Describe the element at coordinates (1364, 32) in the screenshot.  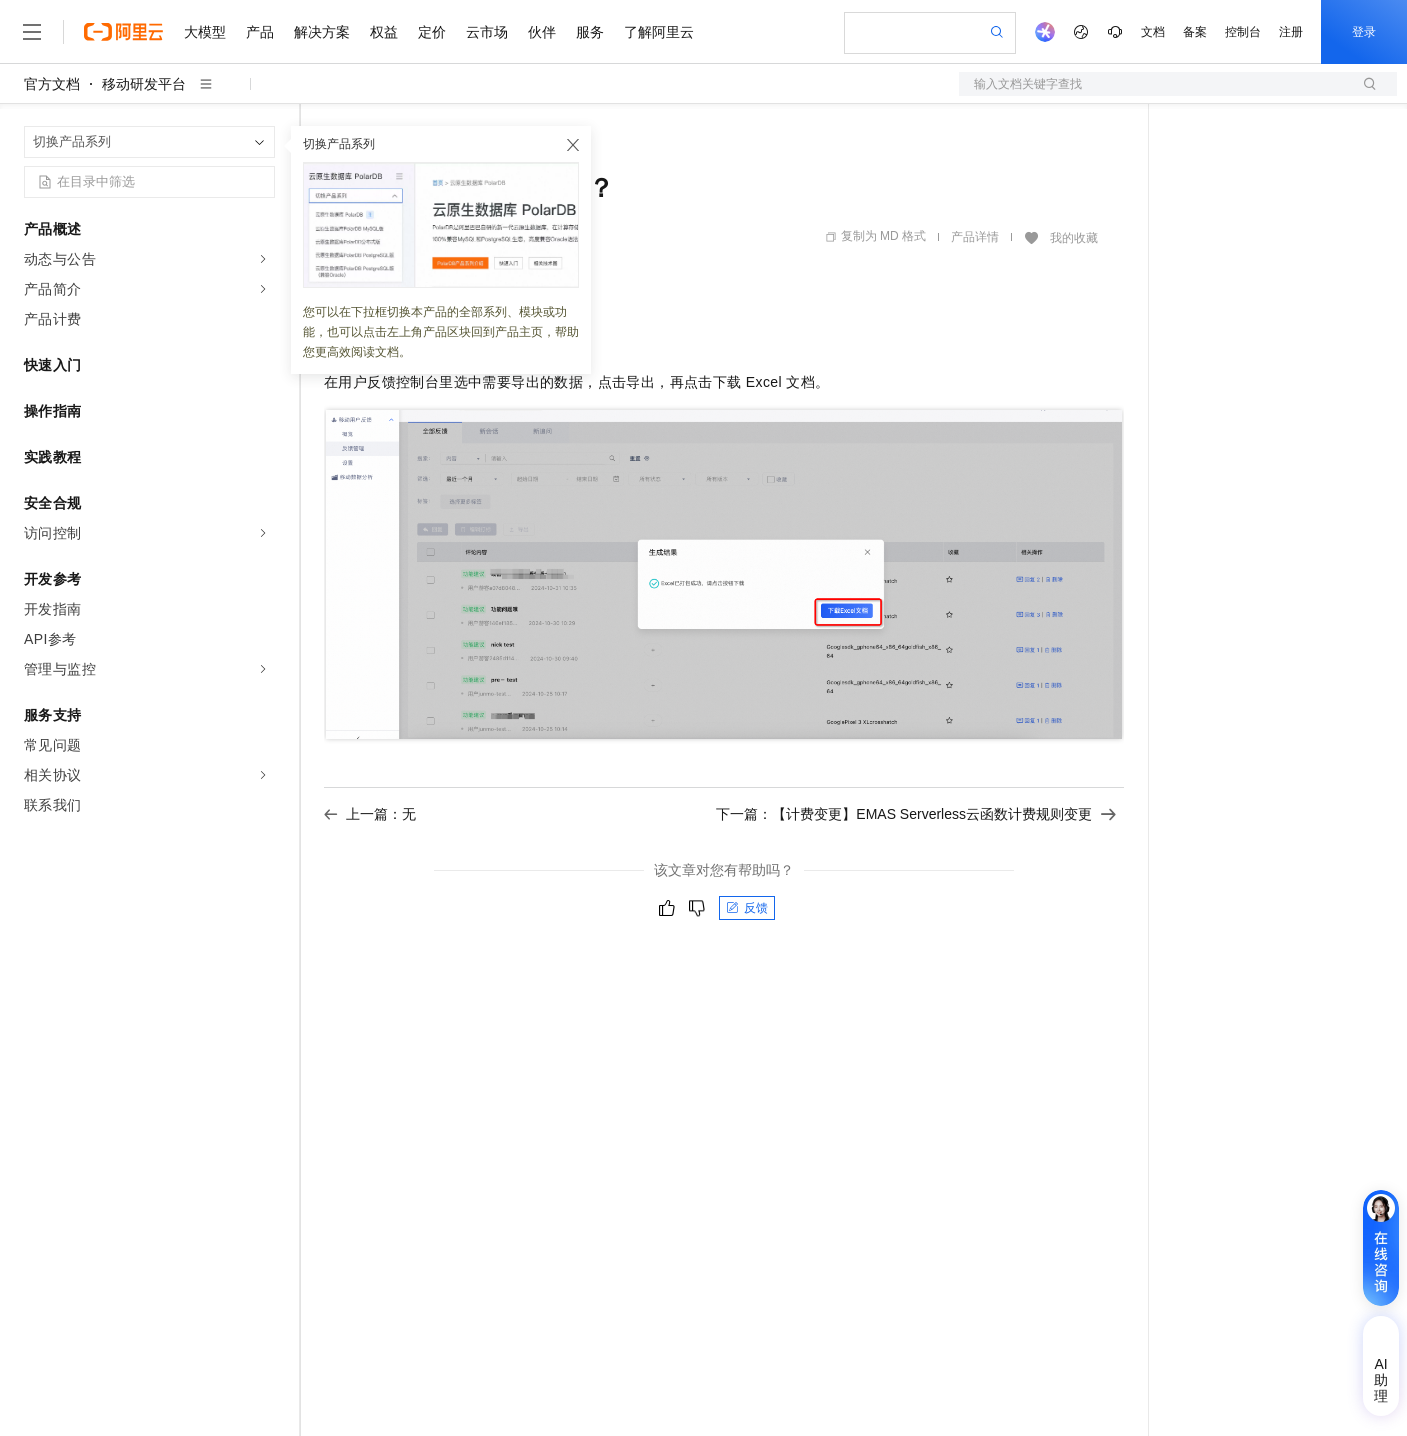
I see `登录` at that location.